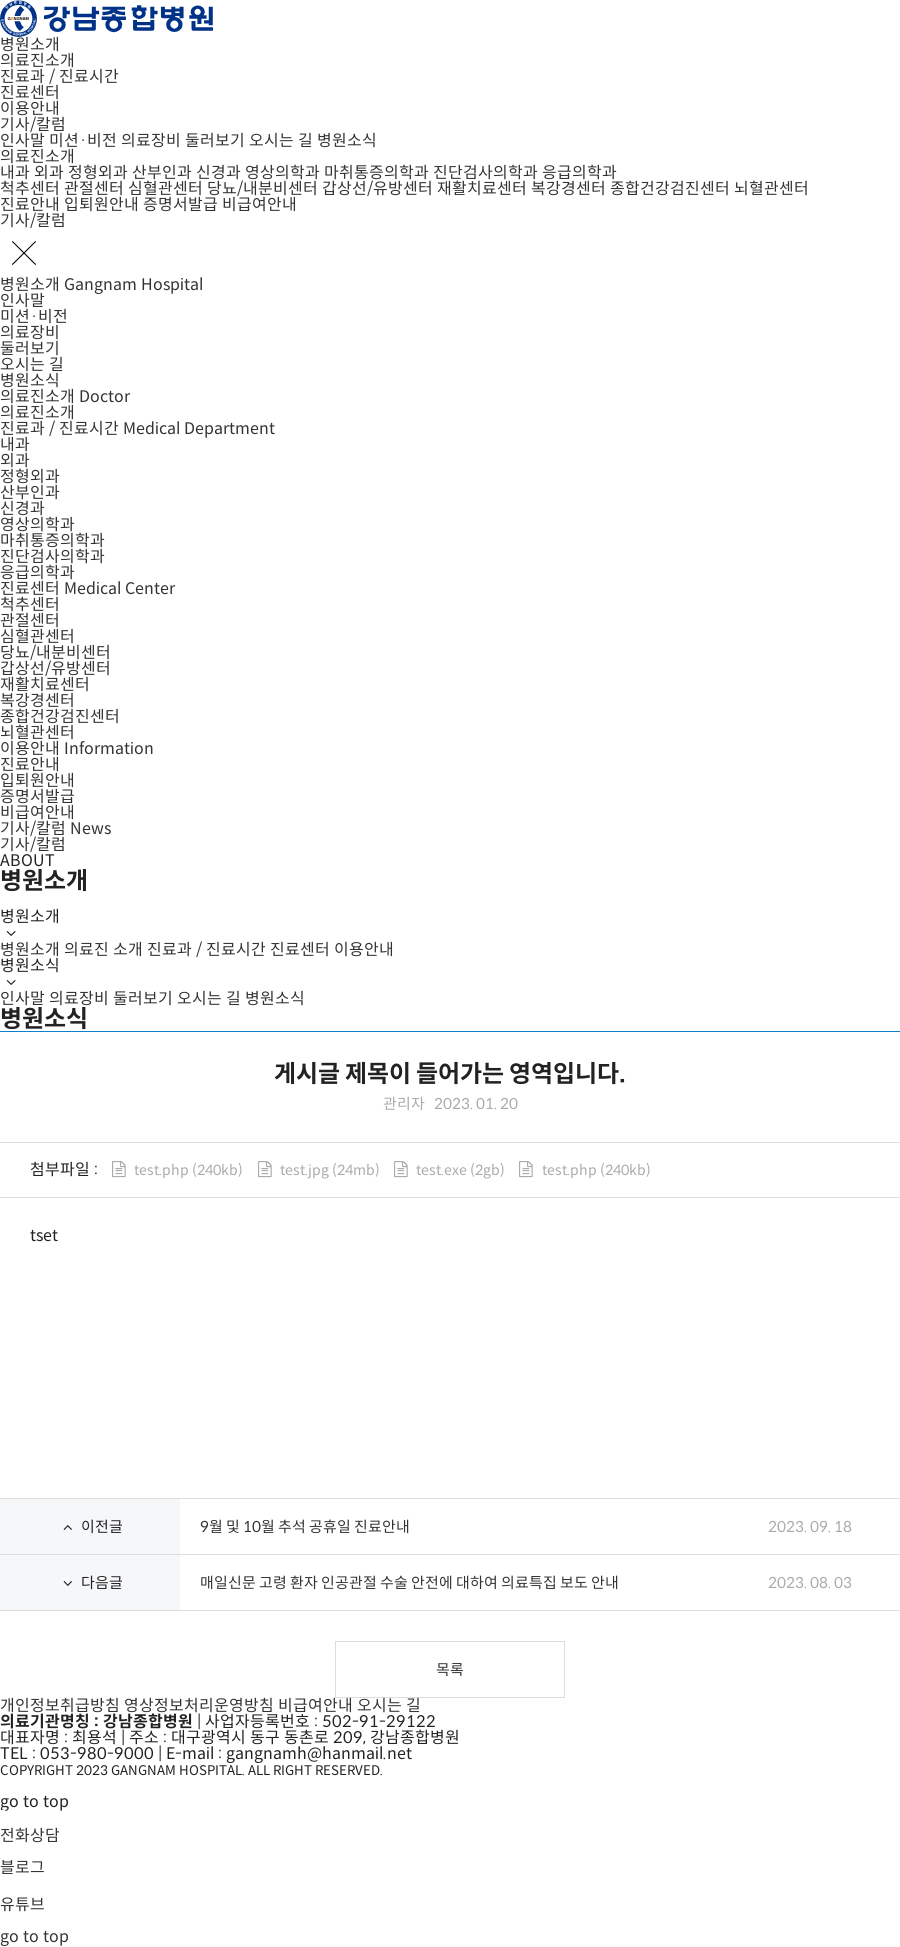 This screenshot has height=1947, width=900. I want to click on 증명서발급, so click(180, 204).